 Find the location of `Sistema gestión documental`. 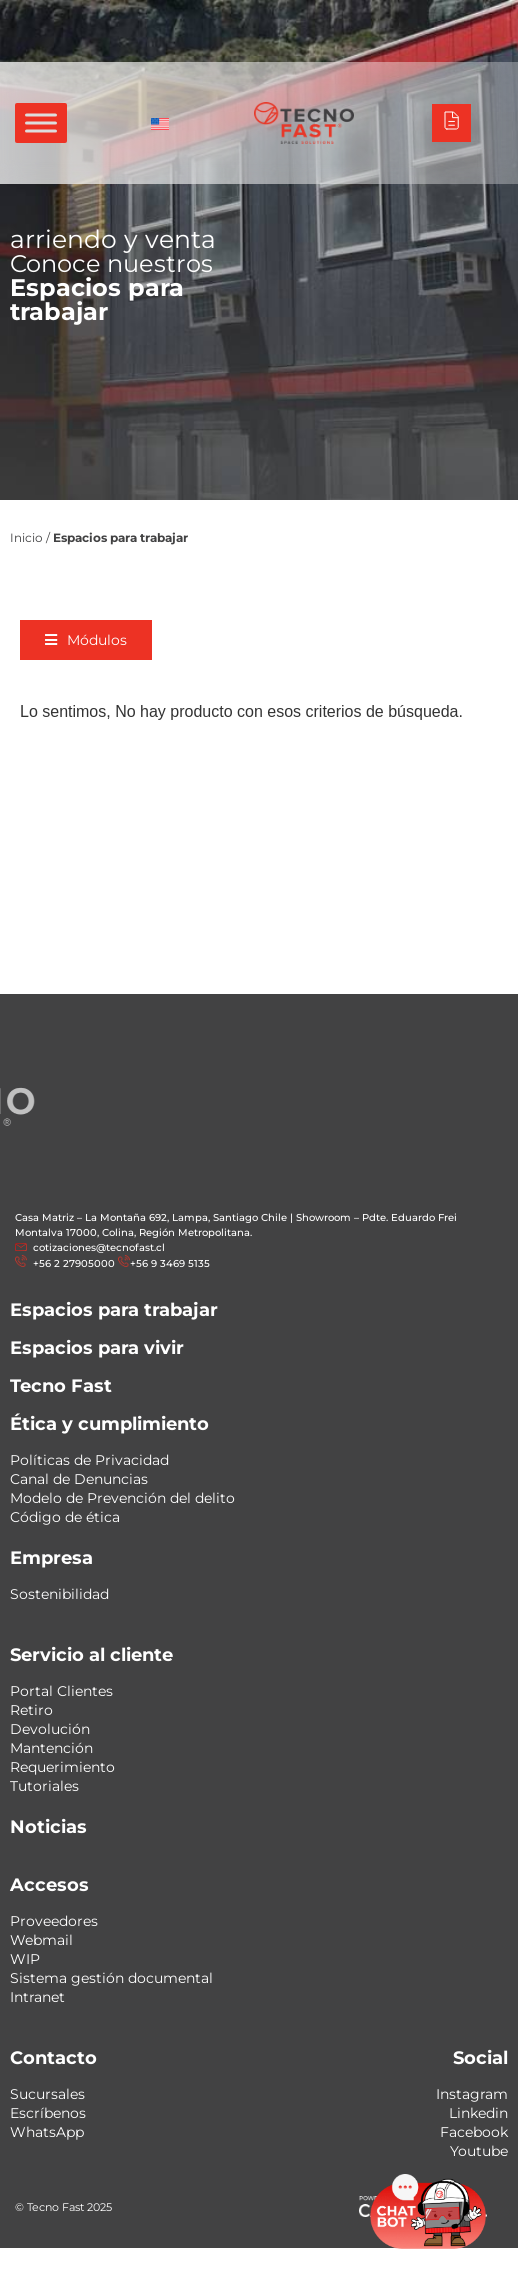

Sistema gestión documental is located at coordinates (111, 1978).